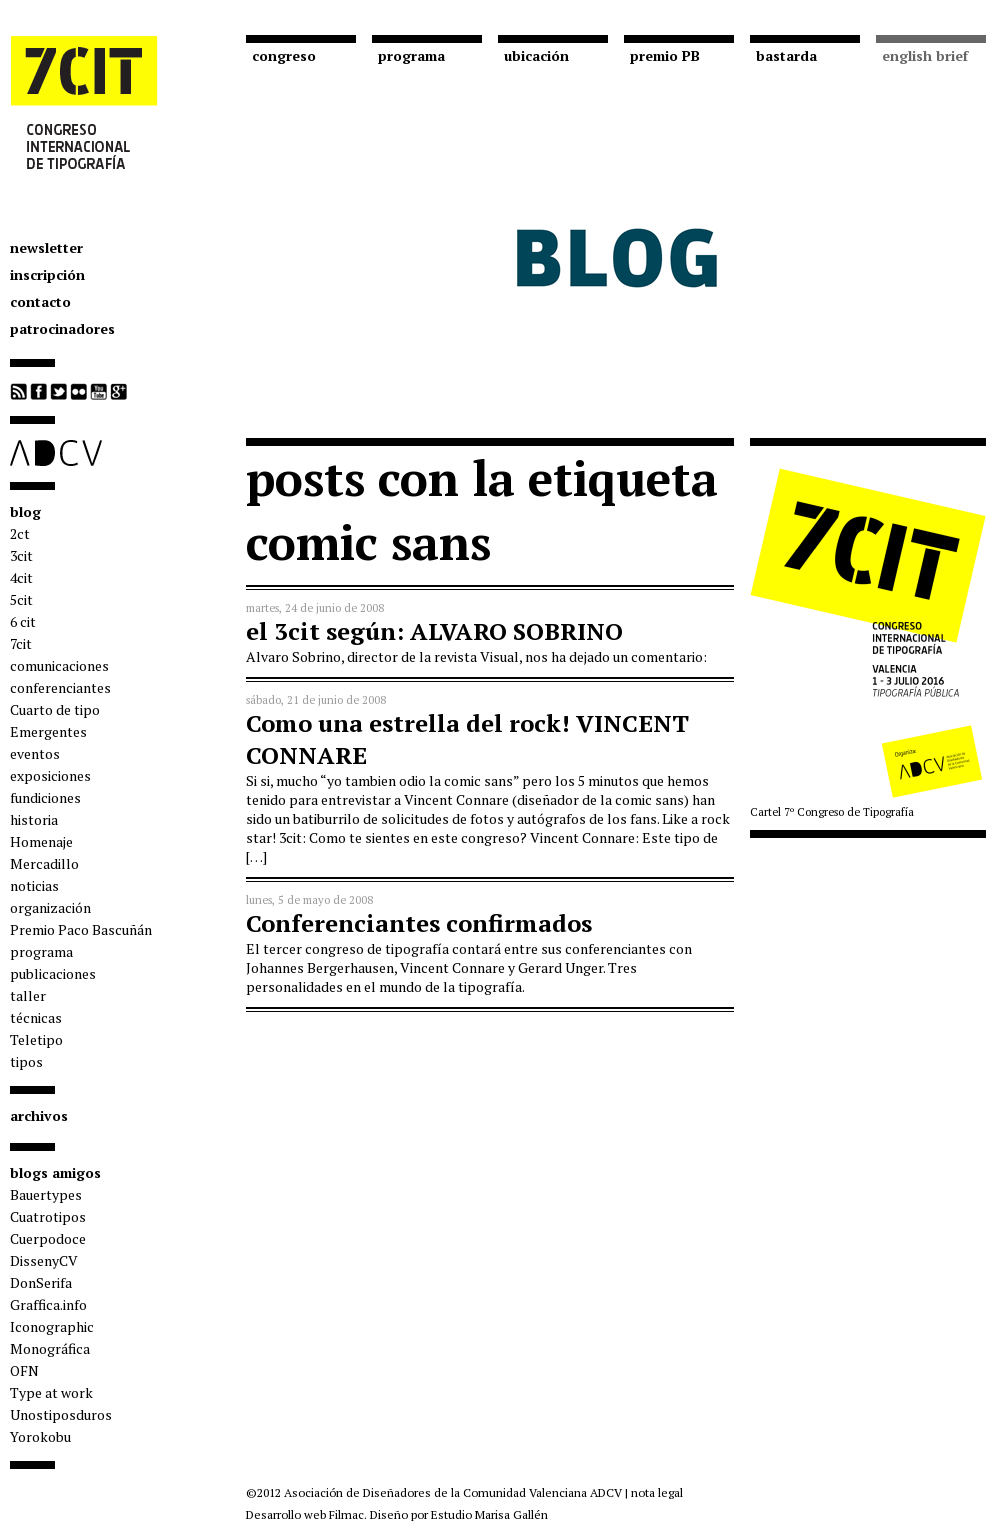 Image resolution: width=1000 pixels, height=1533 pixels. Describe the element at coordinates (21, 577) in the screenshot. I see `4cit` at that location.